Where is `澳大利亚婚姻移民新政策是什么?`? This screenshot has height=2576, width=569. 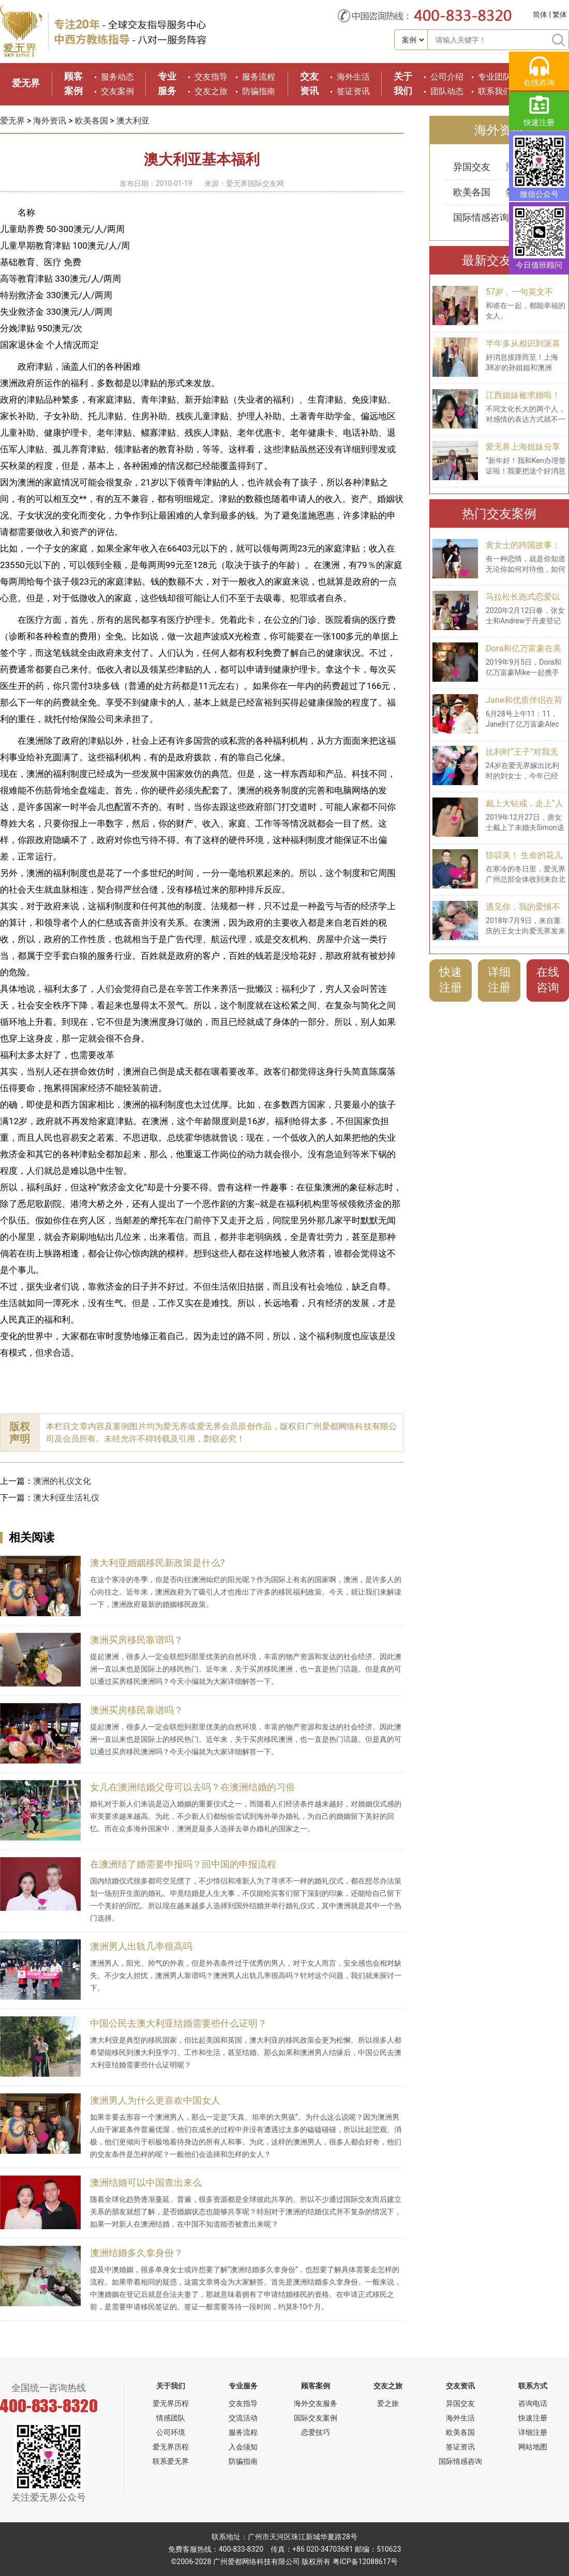 澳大利亚婚姻移民新政策是什么? is located at coordinates (157, 1562).